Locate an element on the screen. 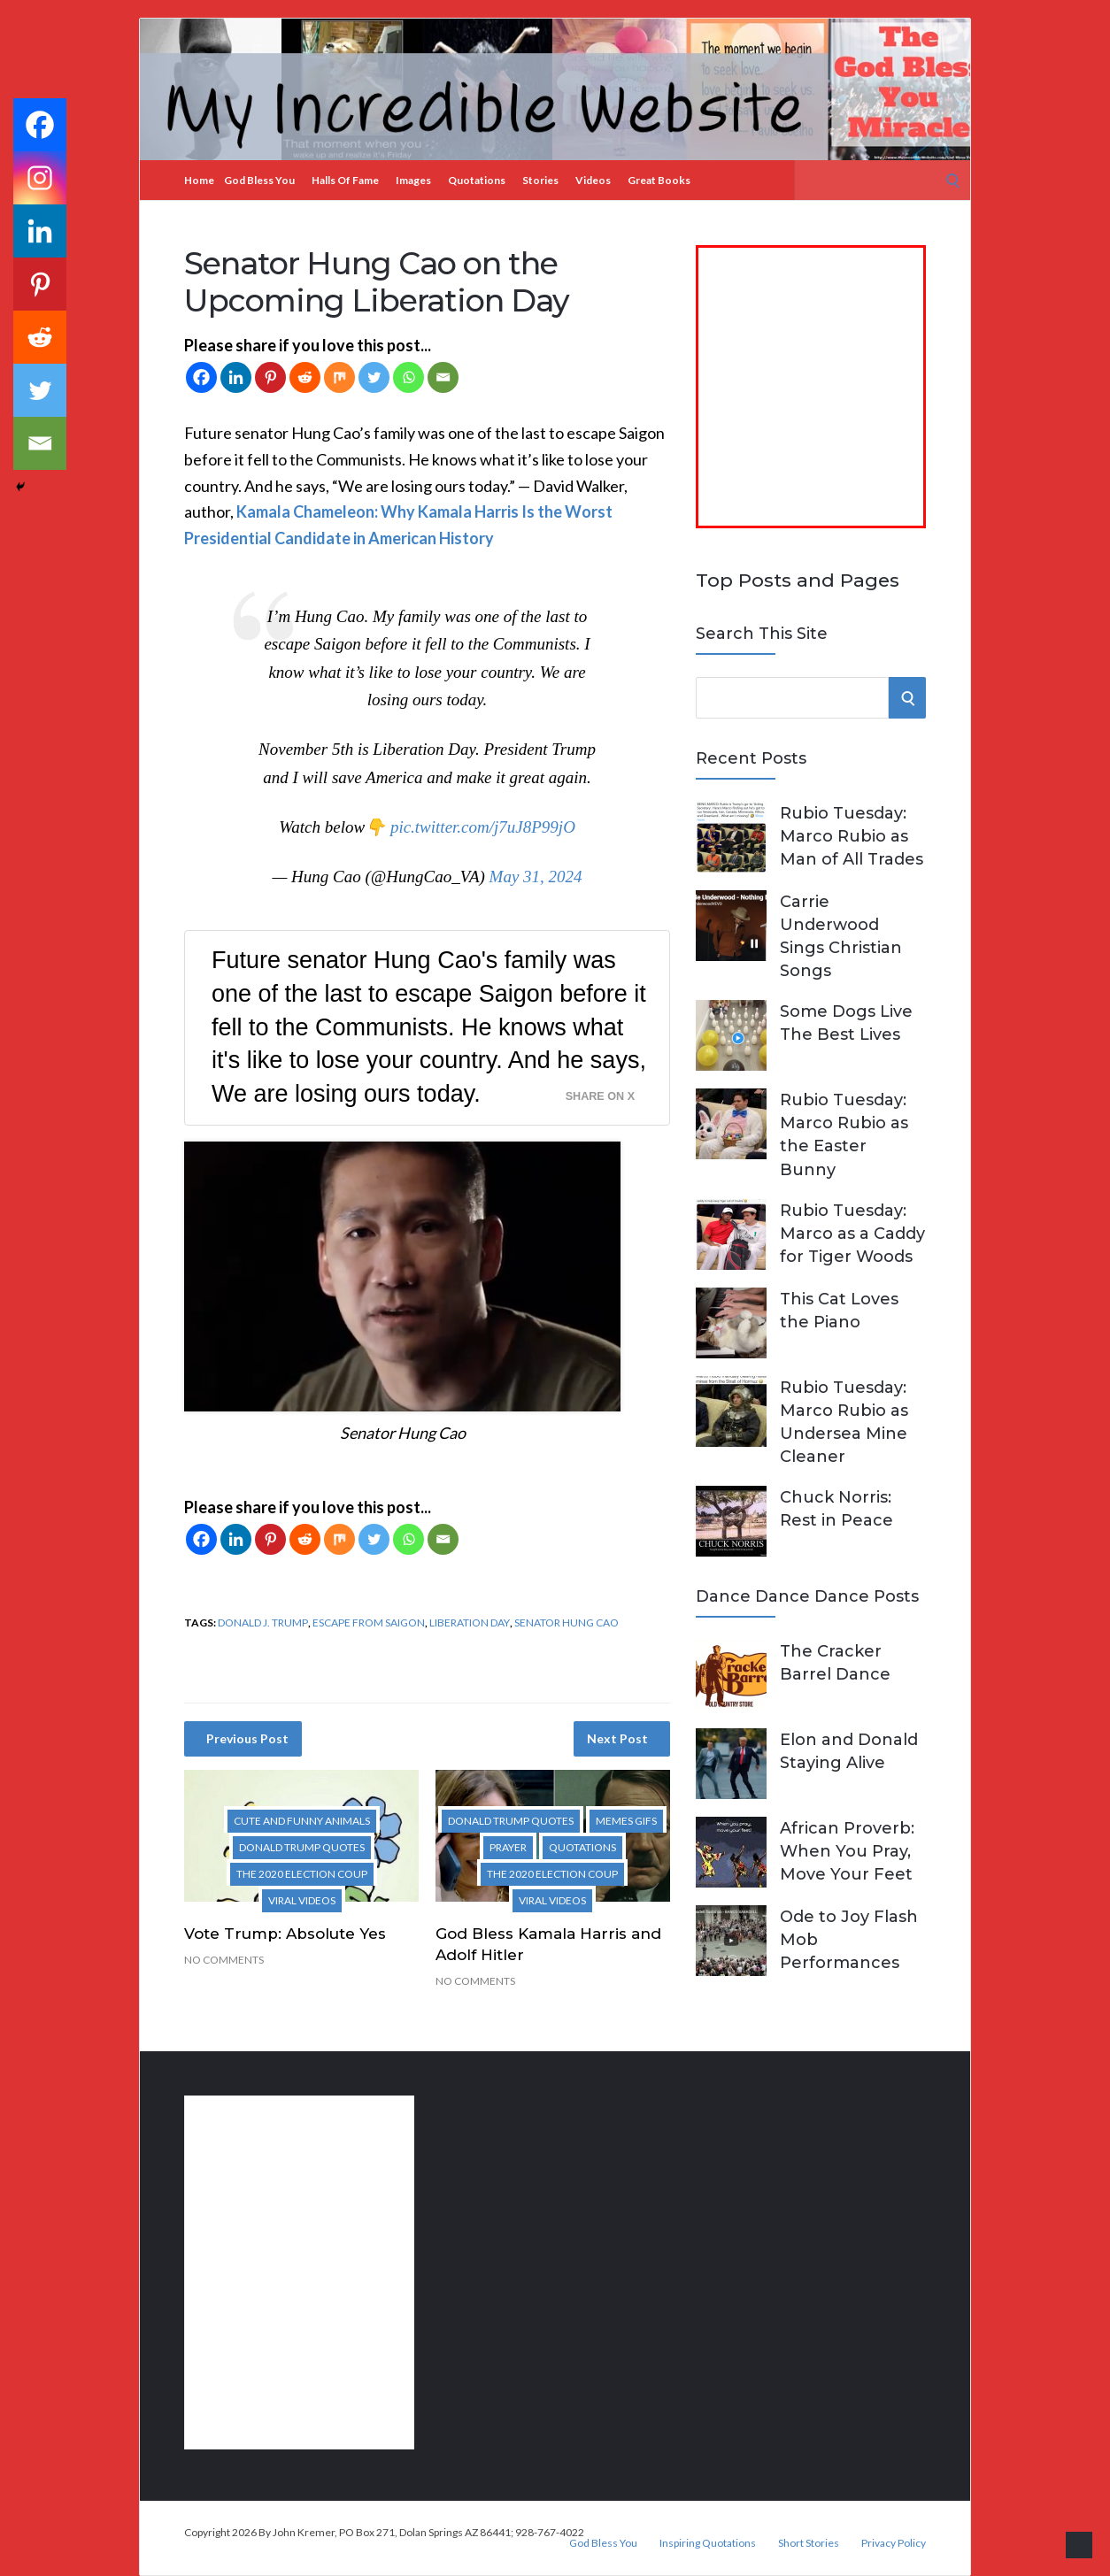 The height and width of the screenshot is (2576, 1110). The 2020 Election Coup is located at coordinates (301, 1873).